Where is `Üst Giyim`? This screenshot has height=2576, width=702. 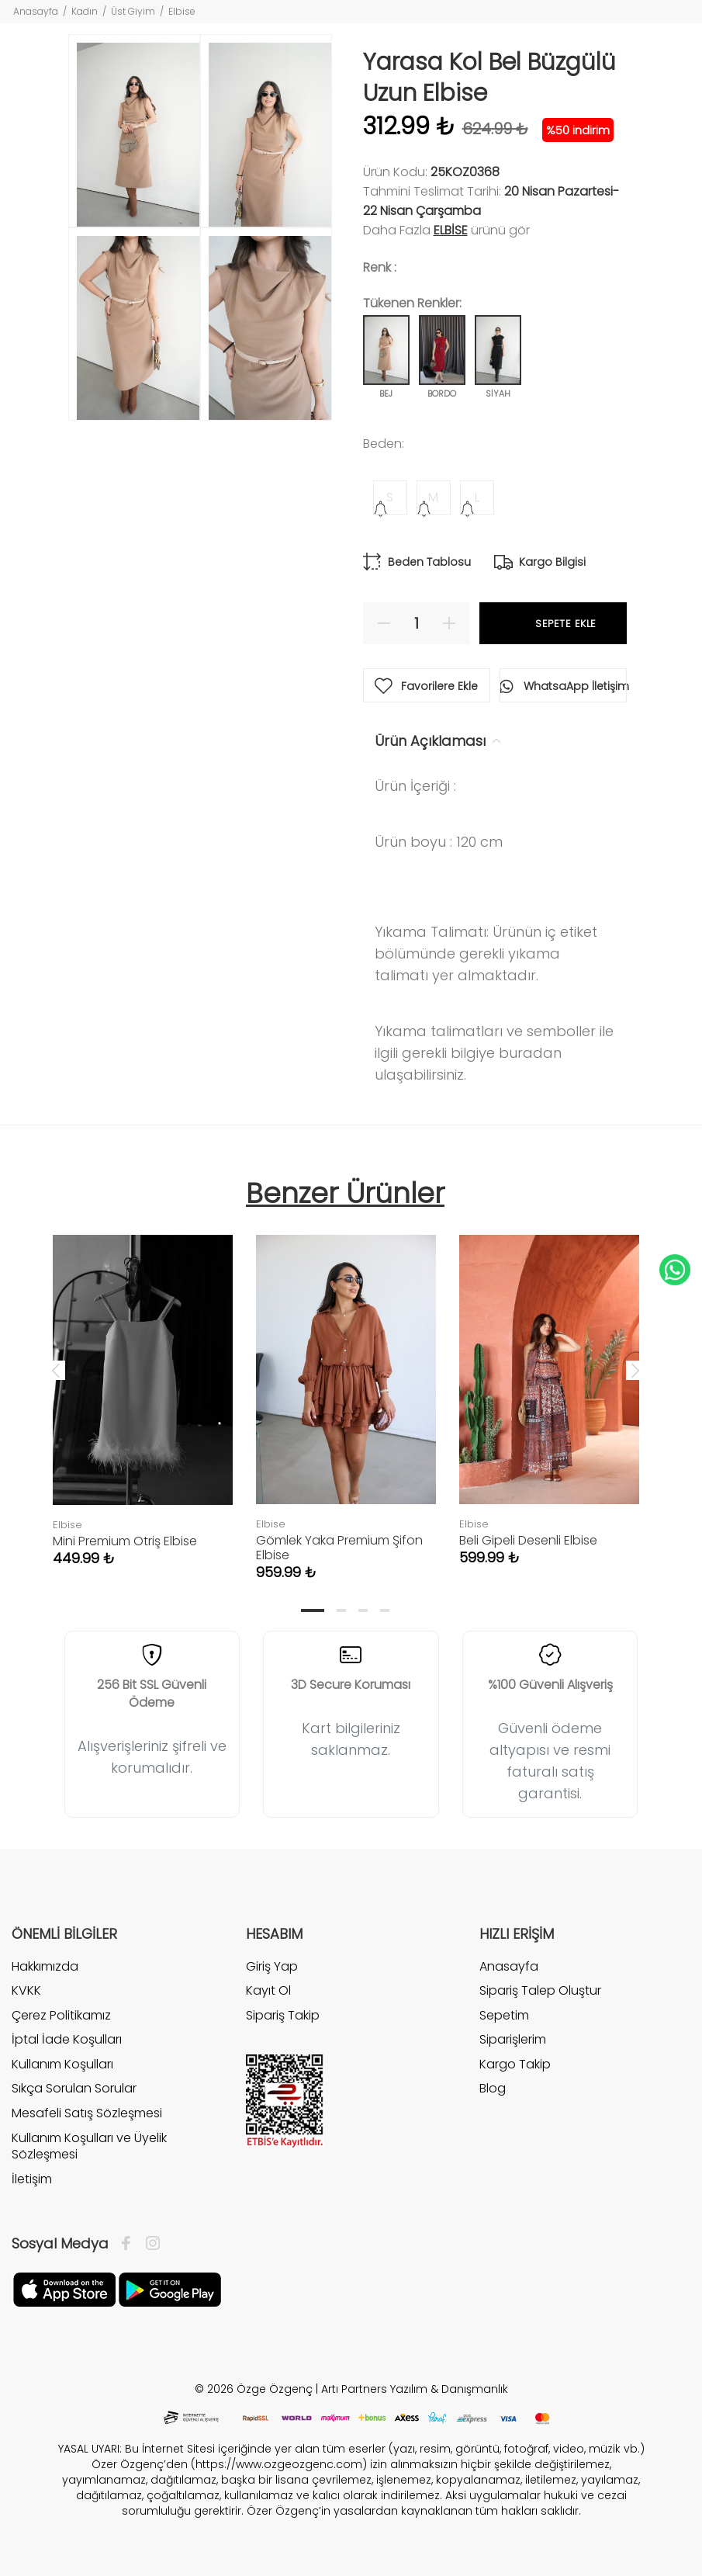 Üst Giyim is located at coordinates (133, 11).